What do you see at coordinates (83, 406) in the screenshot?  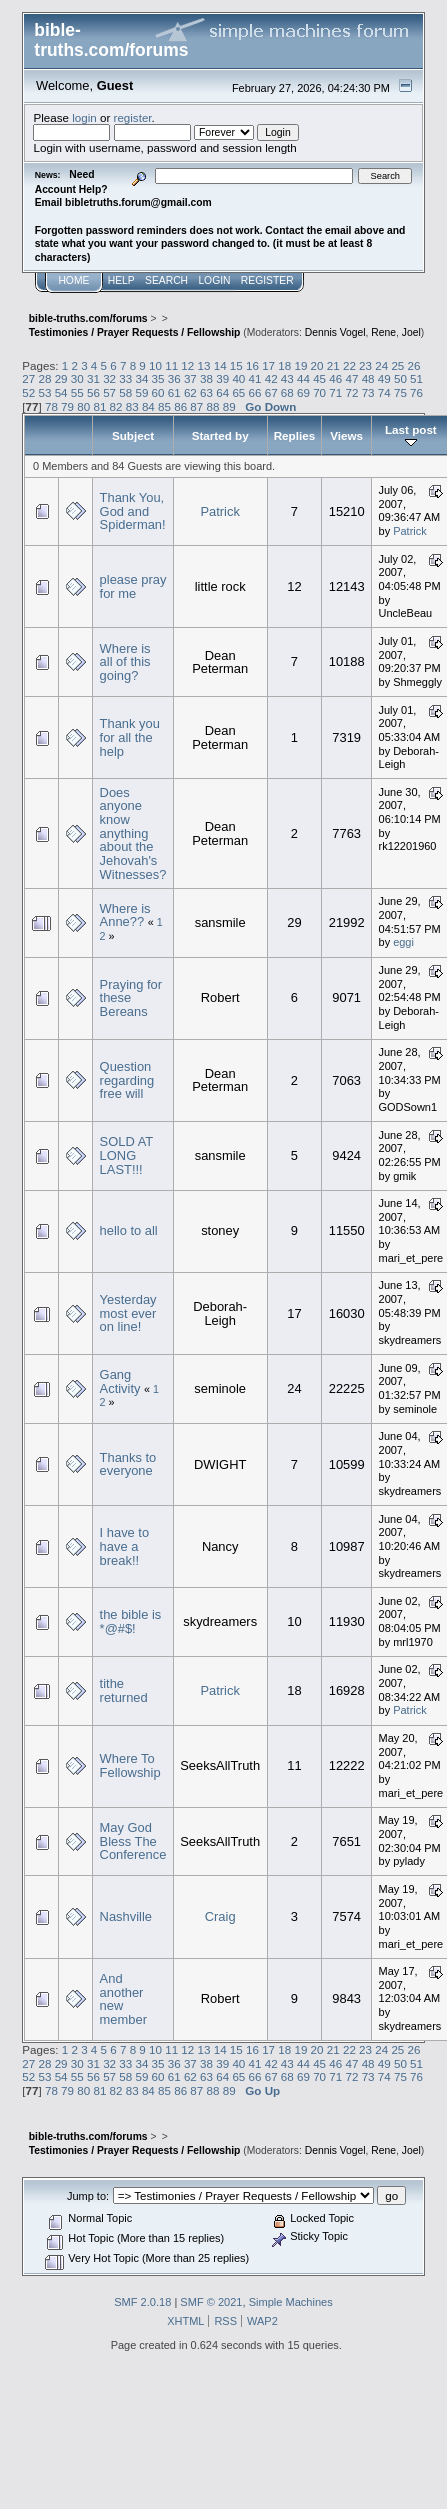 I see `80` at bounding box center [83, 406].